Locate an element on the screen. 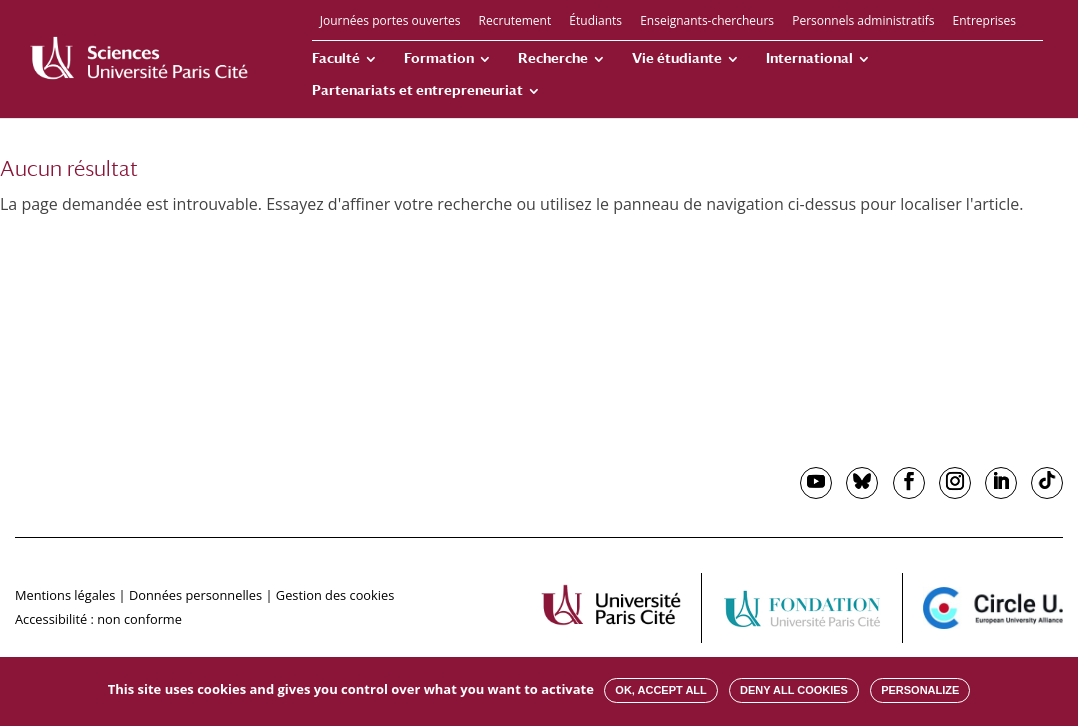 The image size is (1078, 726). Mentions légales is located at coordinates (65, 595).